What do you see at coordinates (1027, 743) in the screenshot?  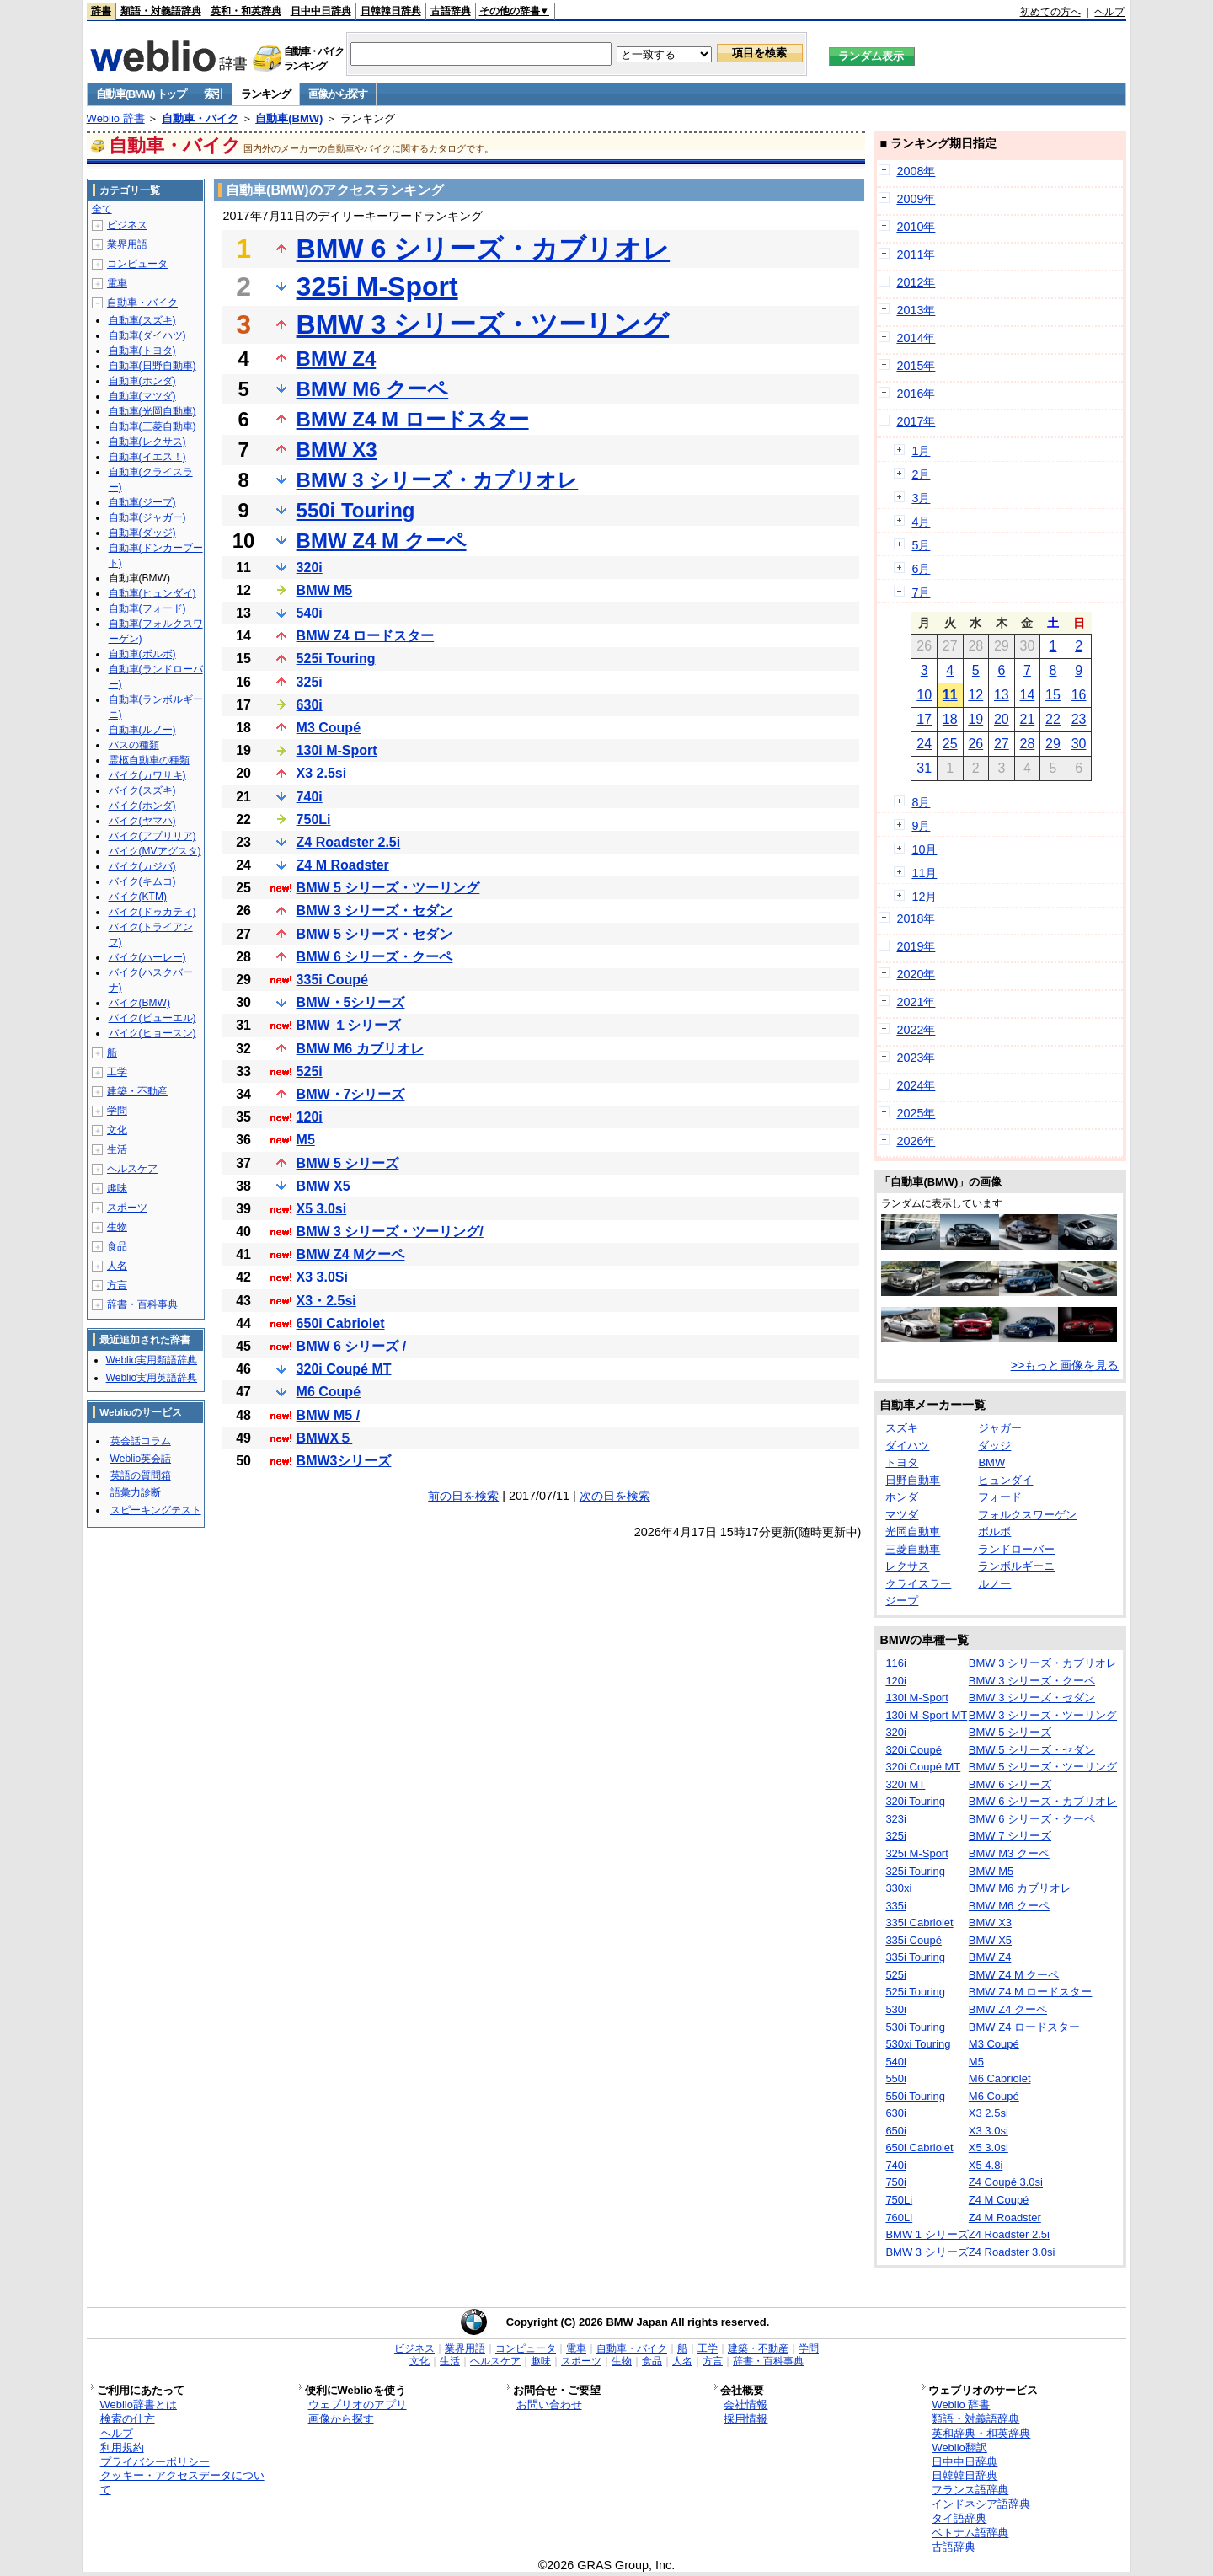 I see `28` at bounding box center [1027, 743].